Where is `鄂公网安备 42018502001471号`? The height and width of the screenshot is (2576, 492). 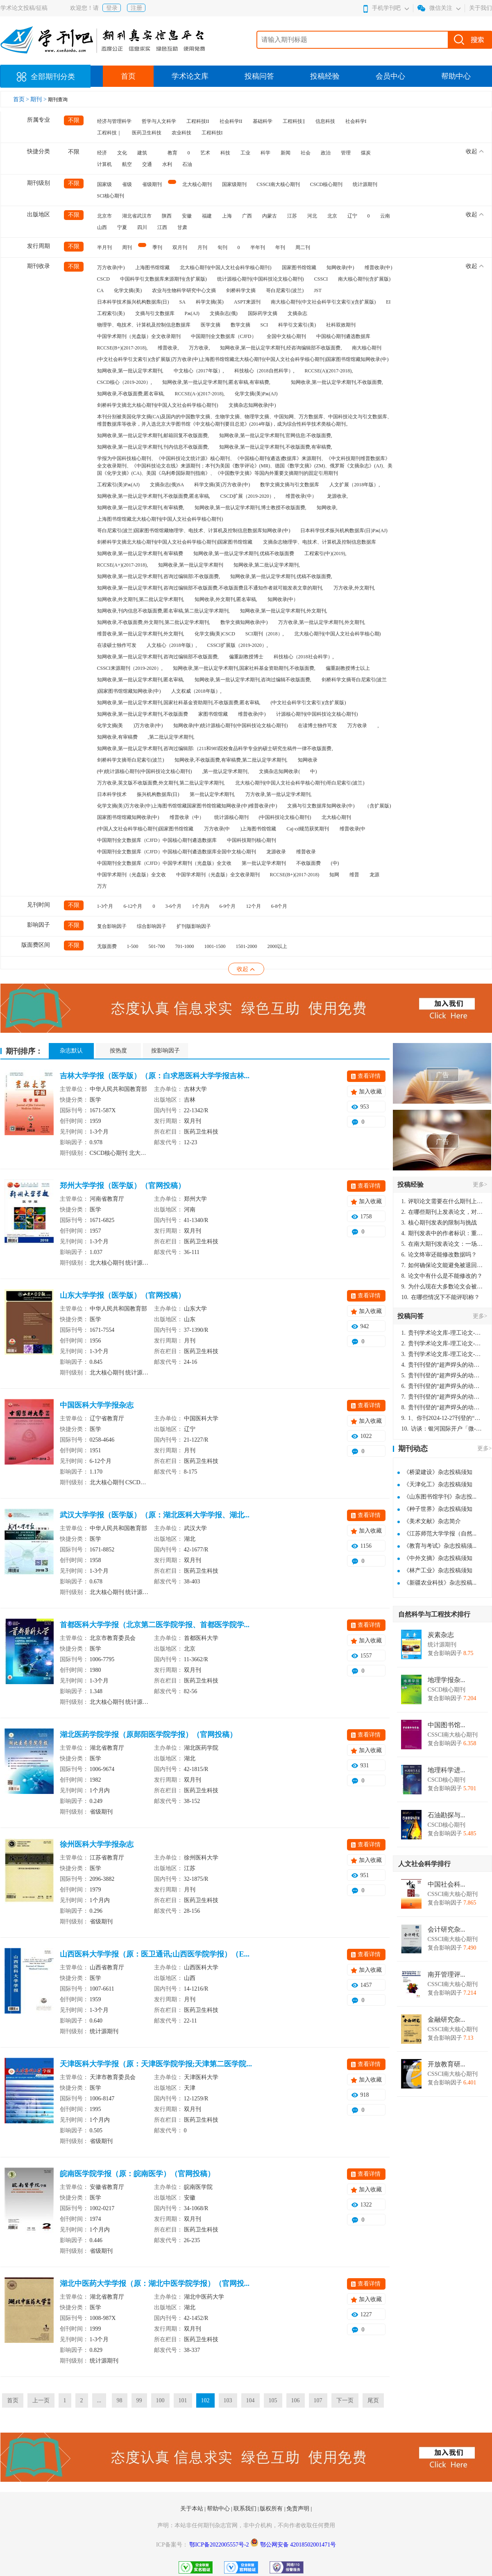
鄂公网安备 42018502001471号 is located at coordinates (298, 2545).